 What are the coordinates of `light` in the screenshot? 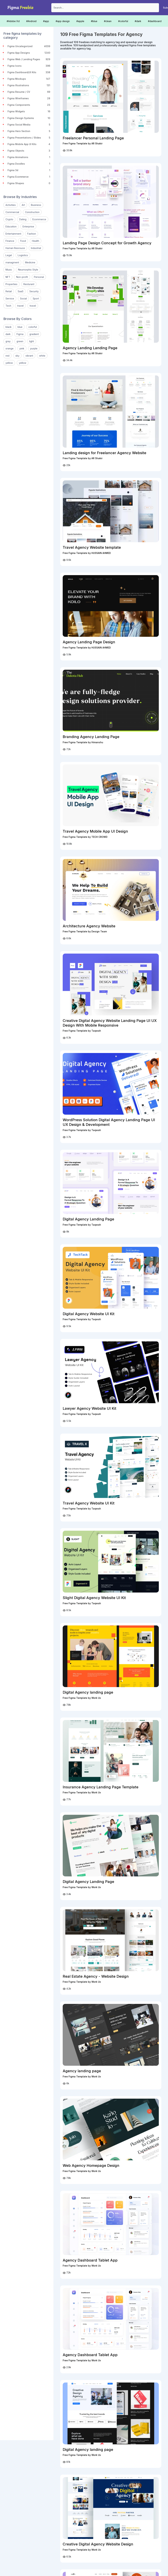 It's located at (31, 341).